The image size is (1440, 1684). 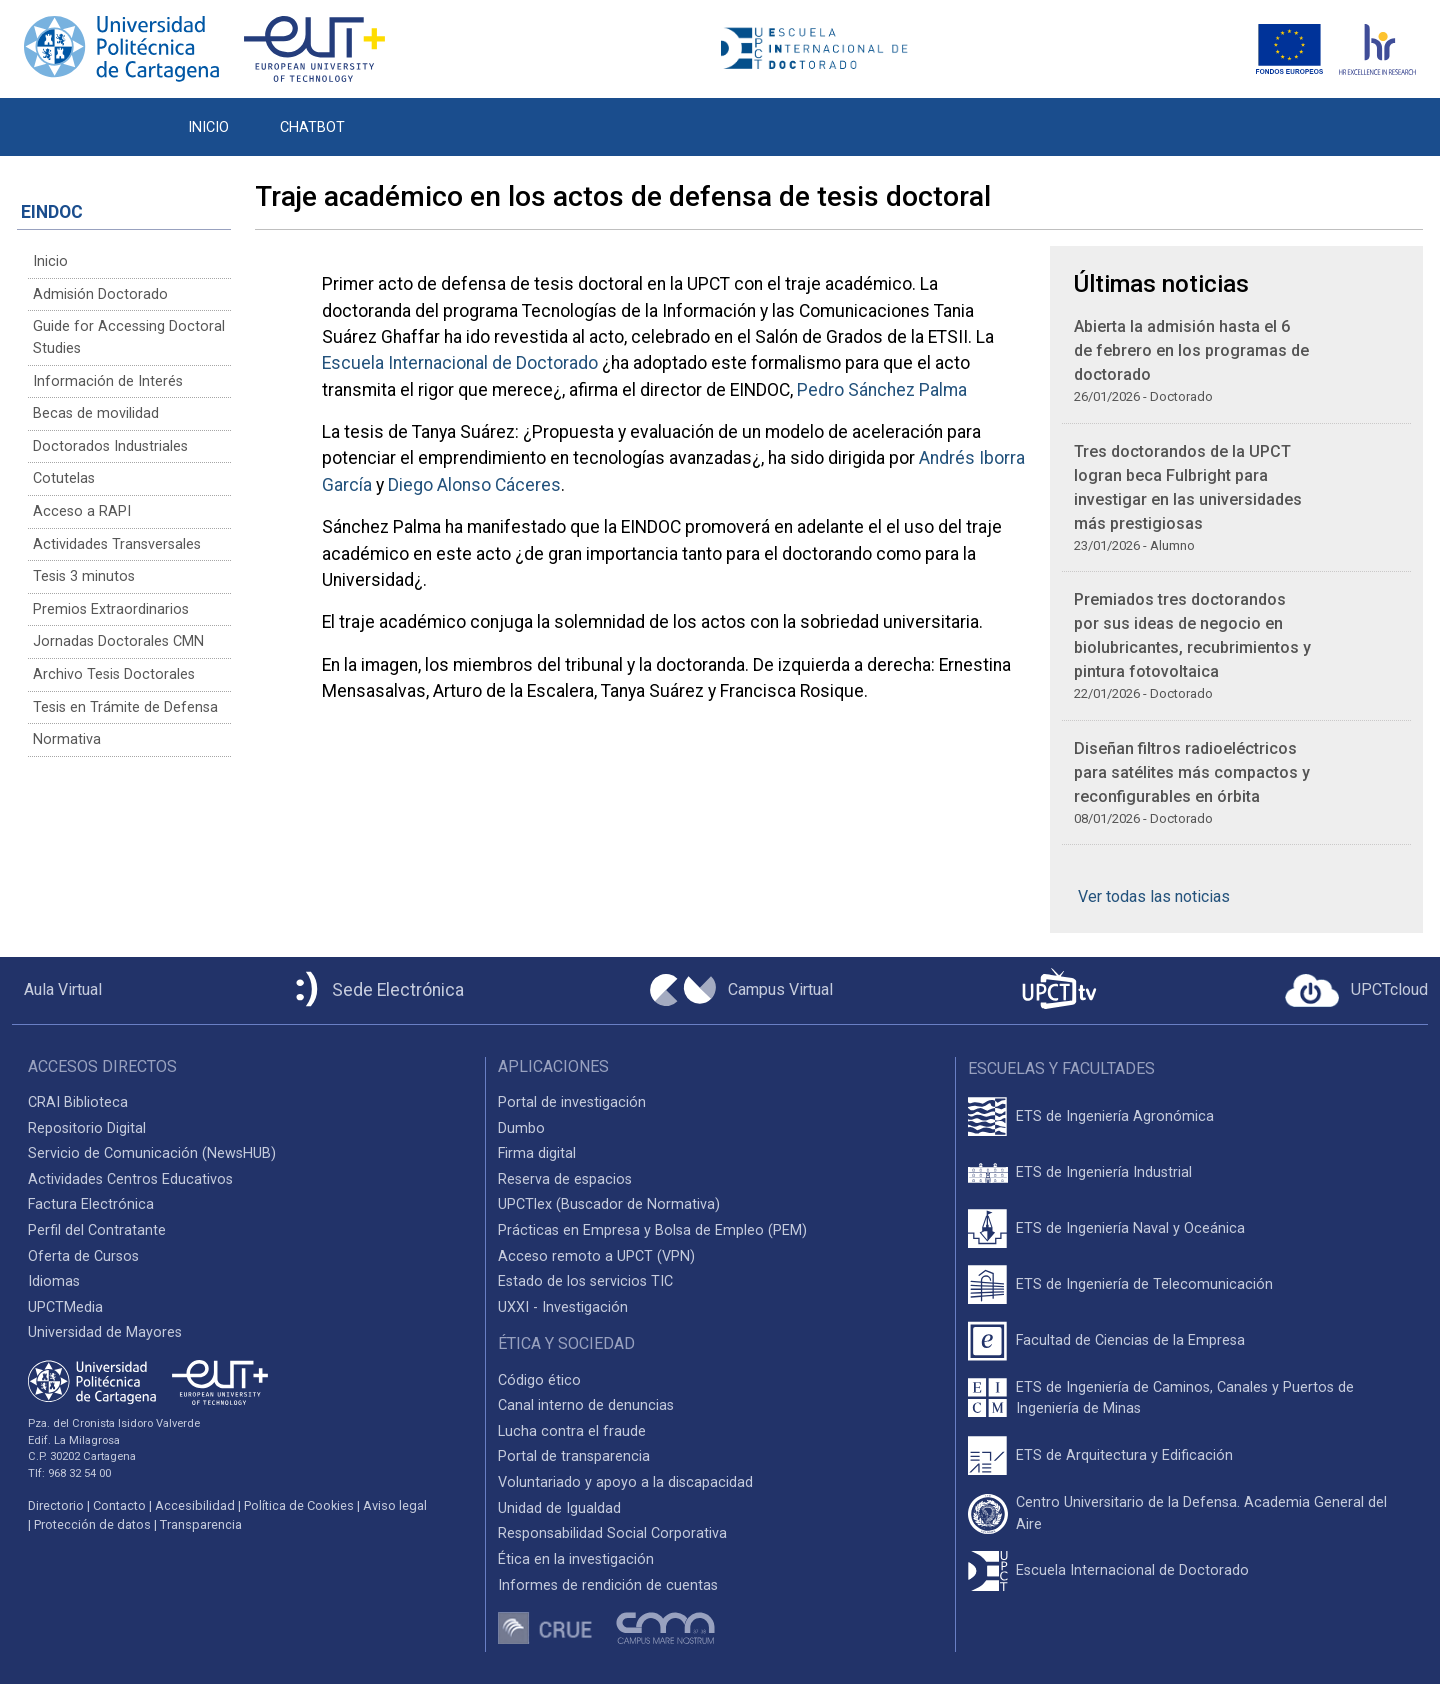 What do you see at coordinates (129, 337) in the screenshot?
I see `Guide for Accessing Doctoral Studies` at bounding box center [129, 337].